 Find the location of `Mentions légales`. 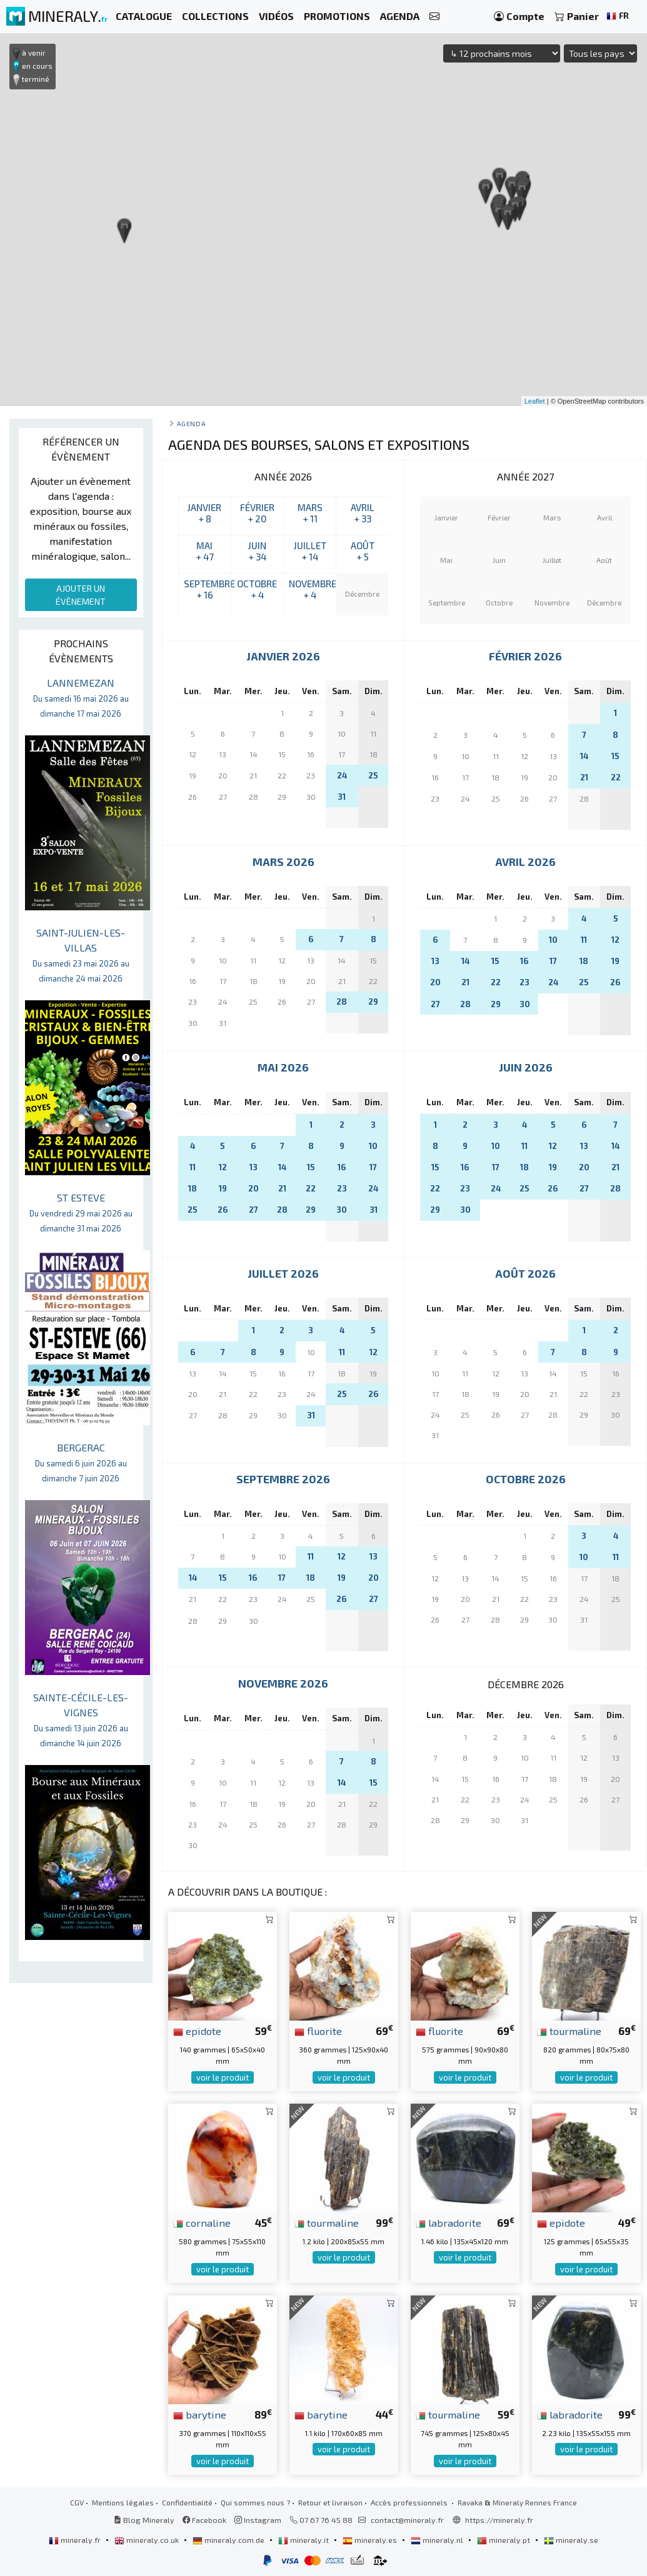

Mentions légales is located at coordinates (123, 2502).